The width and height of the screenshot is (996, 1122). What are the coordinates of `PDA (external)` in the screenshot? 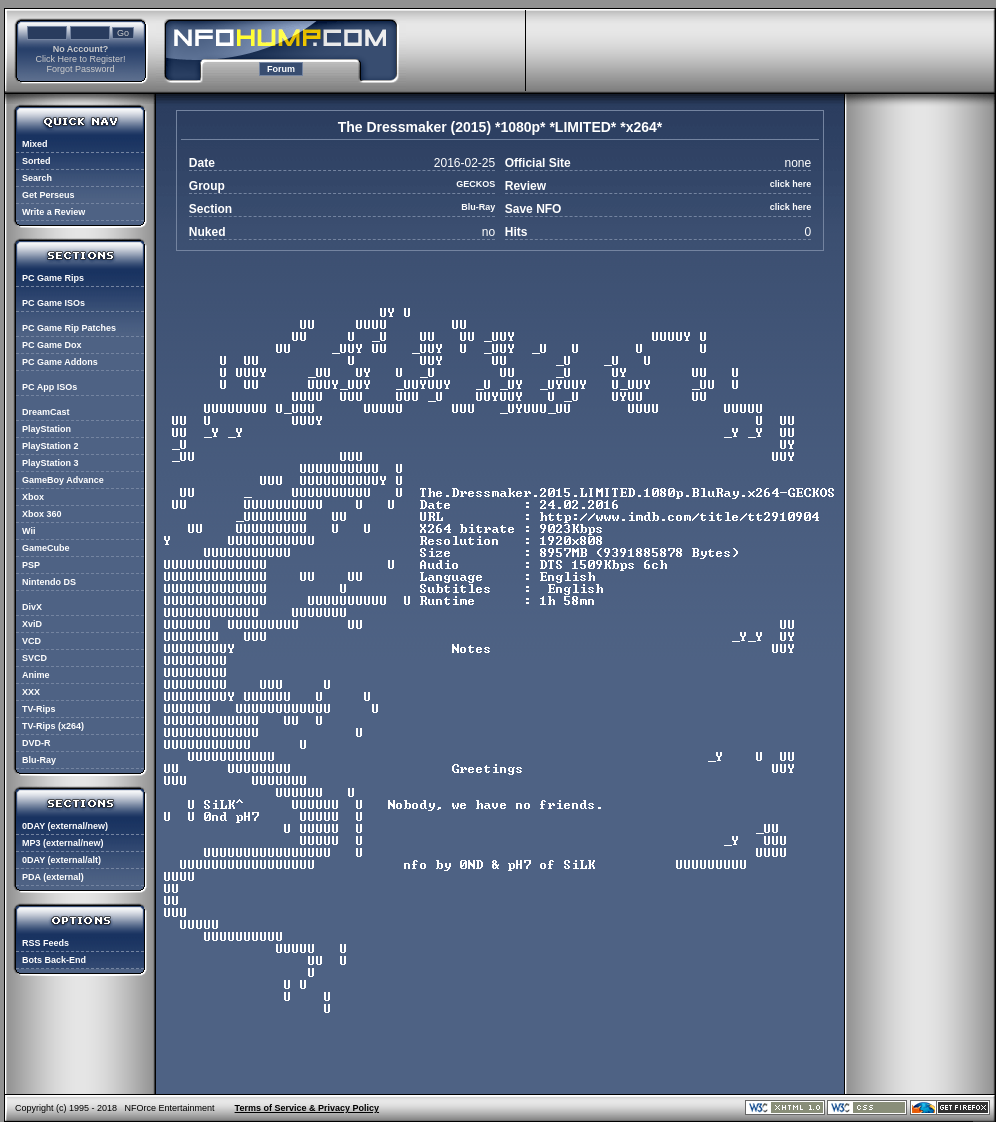 It's located at (53, 877).